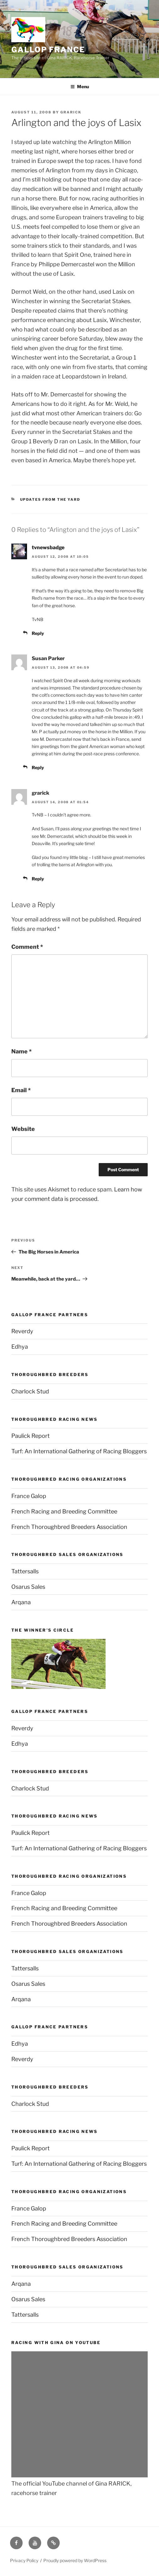  I want to click on Edhya, so click(19, 1346).